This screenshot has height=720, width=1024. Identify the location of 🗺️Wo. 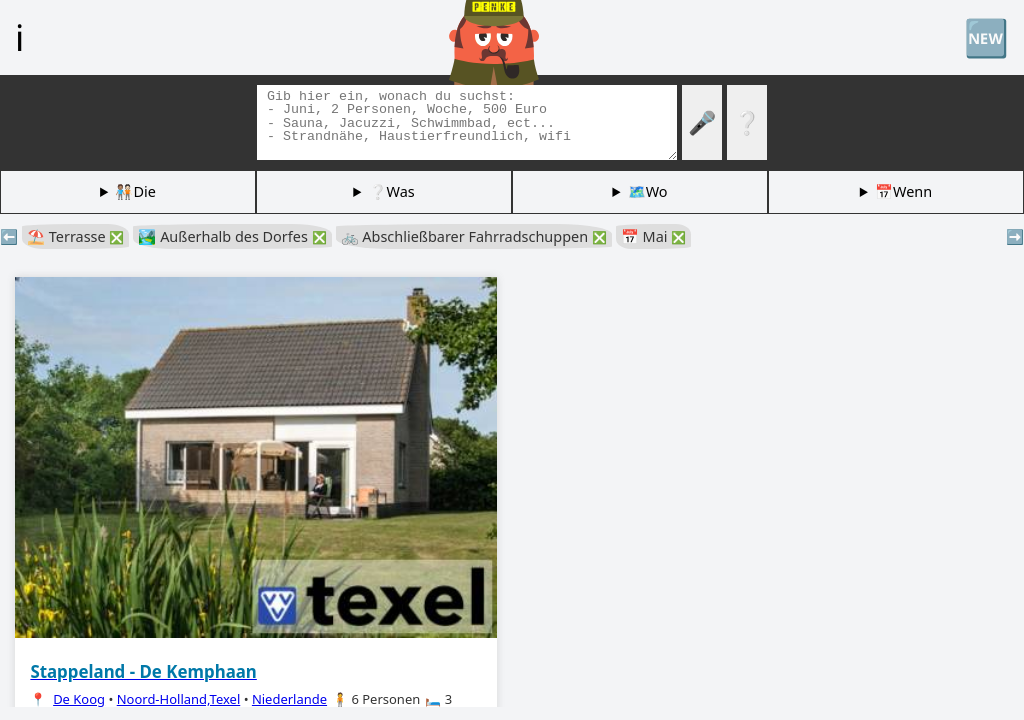
(648, 191).